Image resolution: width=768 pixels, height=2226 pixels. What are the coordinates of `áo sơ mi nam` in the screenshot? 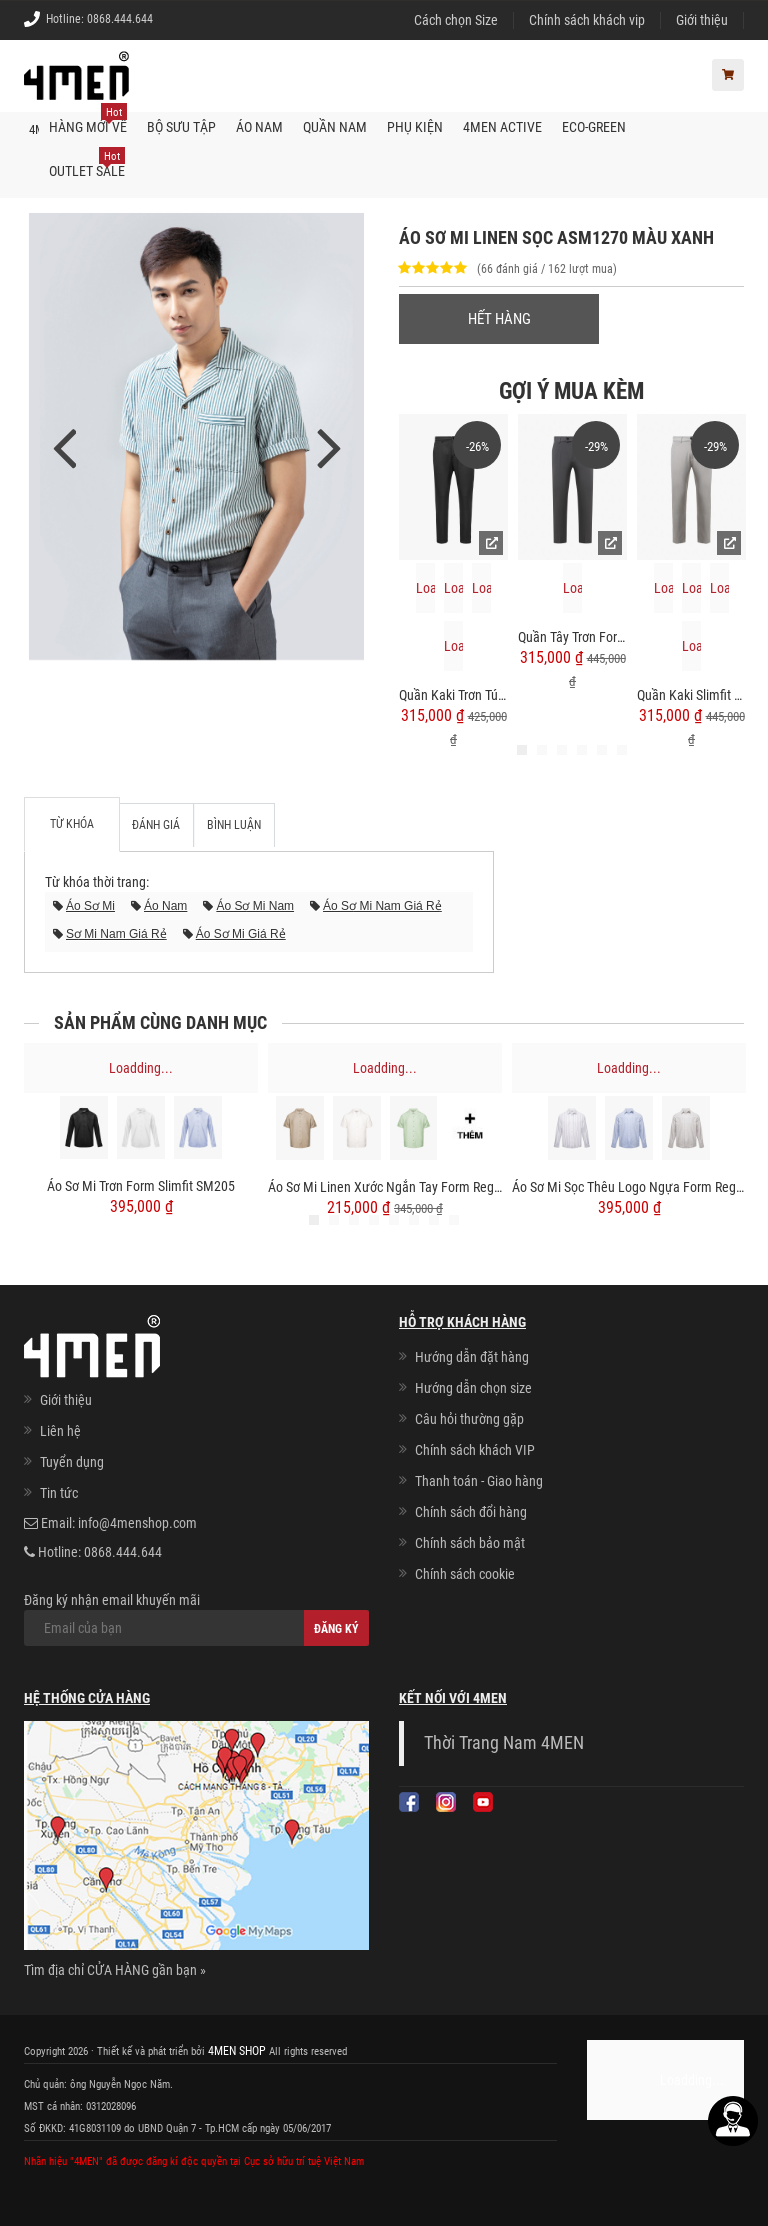 It's located at (255, 905).